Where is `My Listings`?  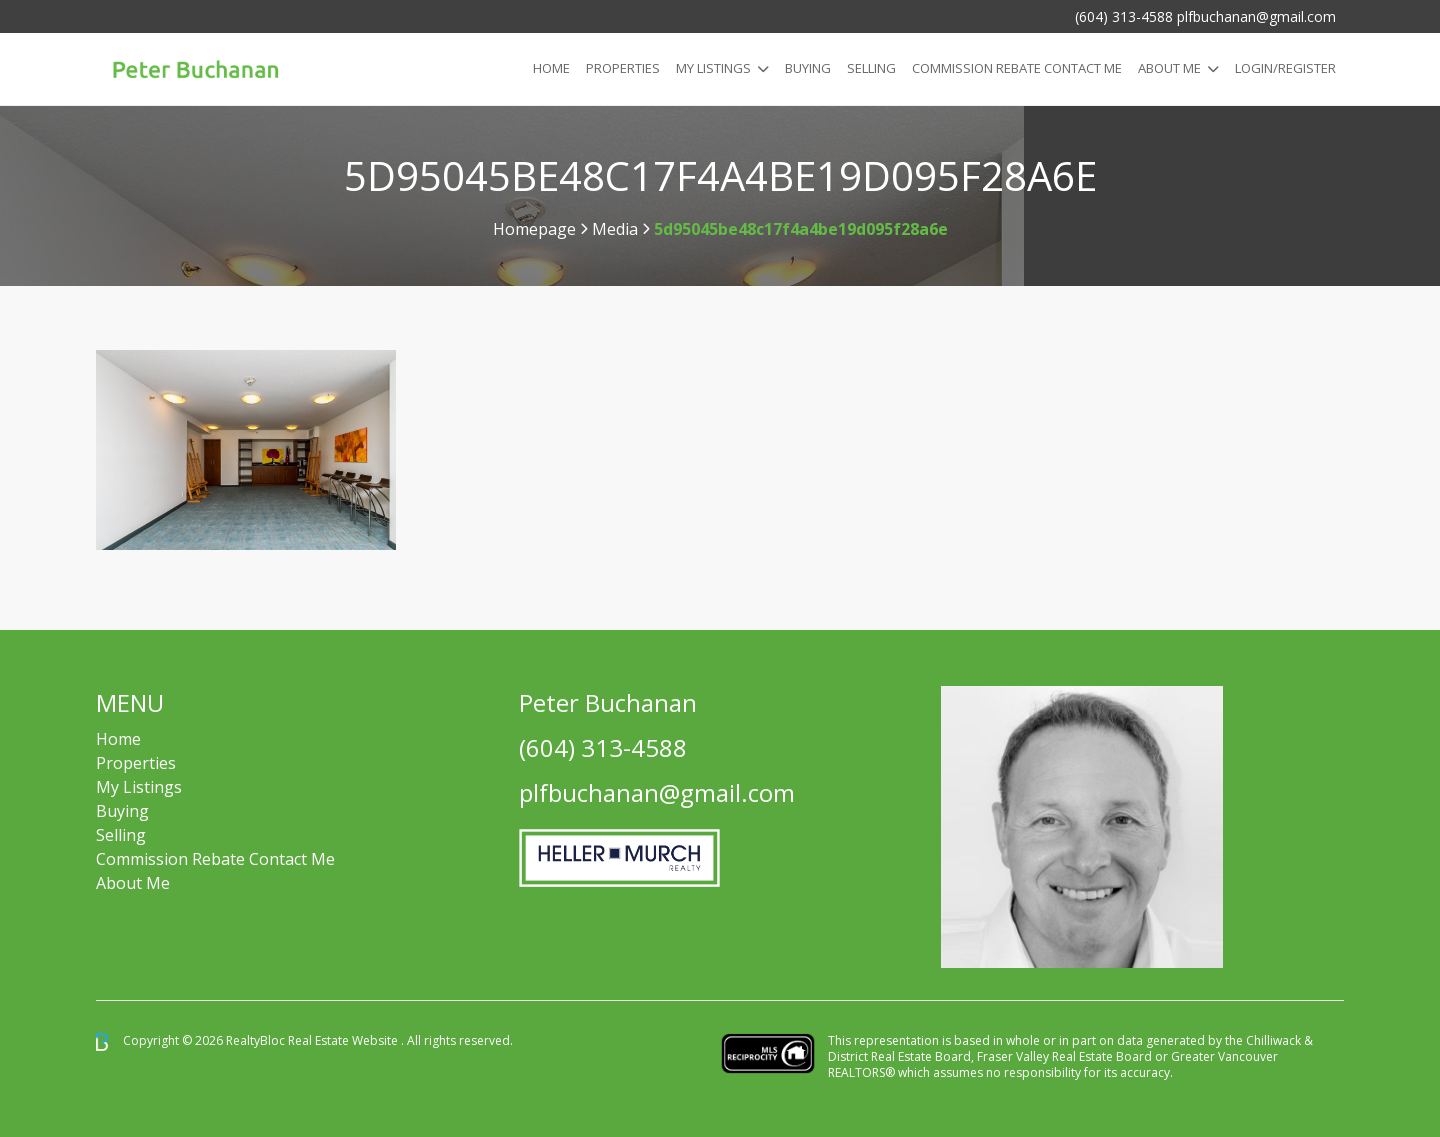
My Listings is located at coordinates (713, 68).